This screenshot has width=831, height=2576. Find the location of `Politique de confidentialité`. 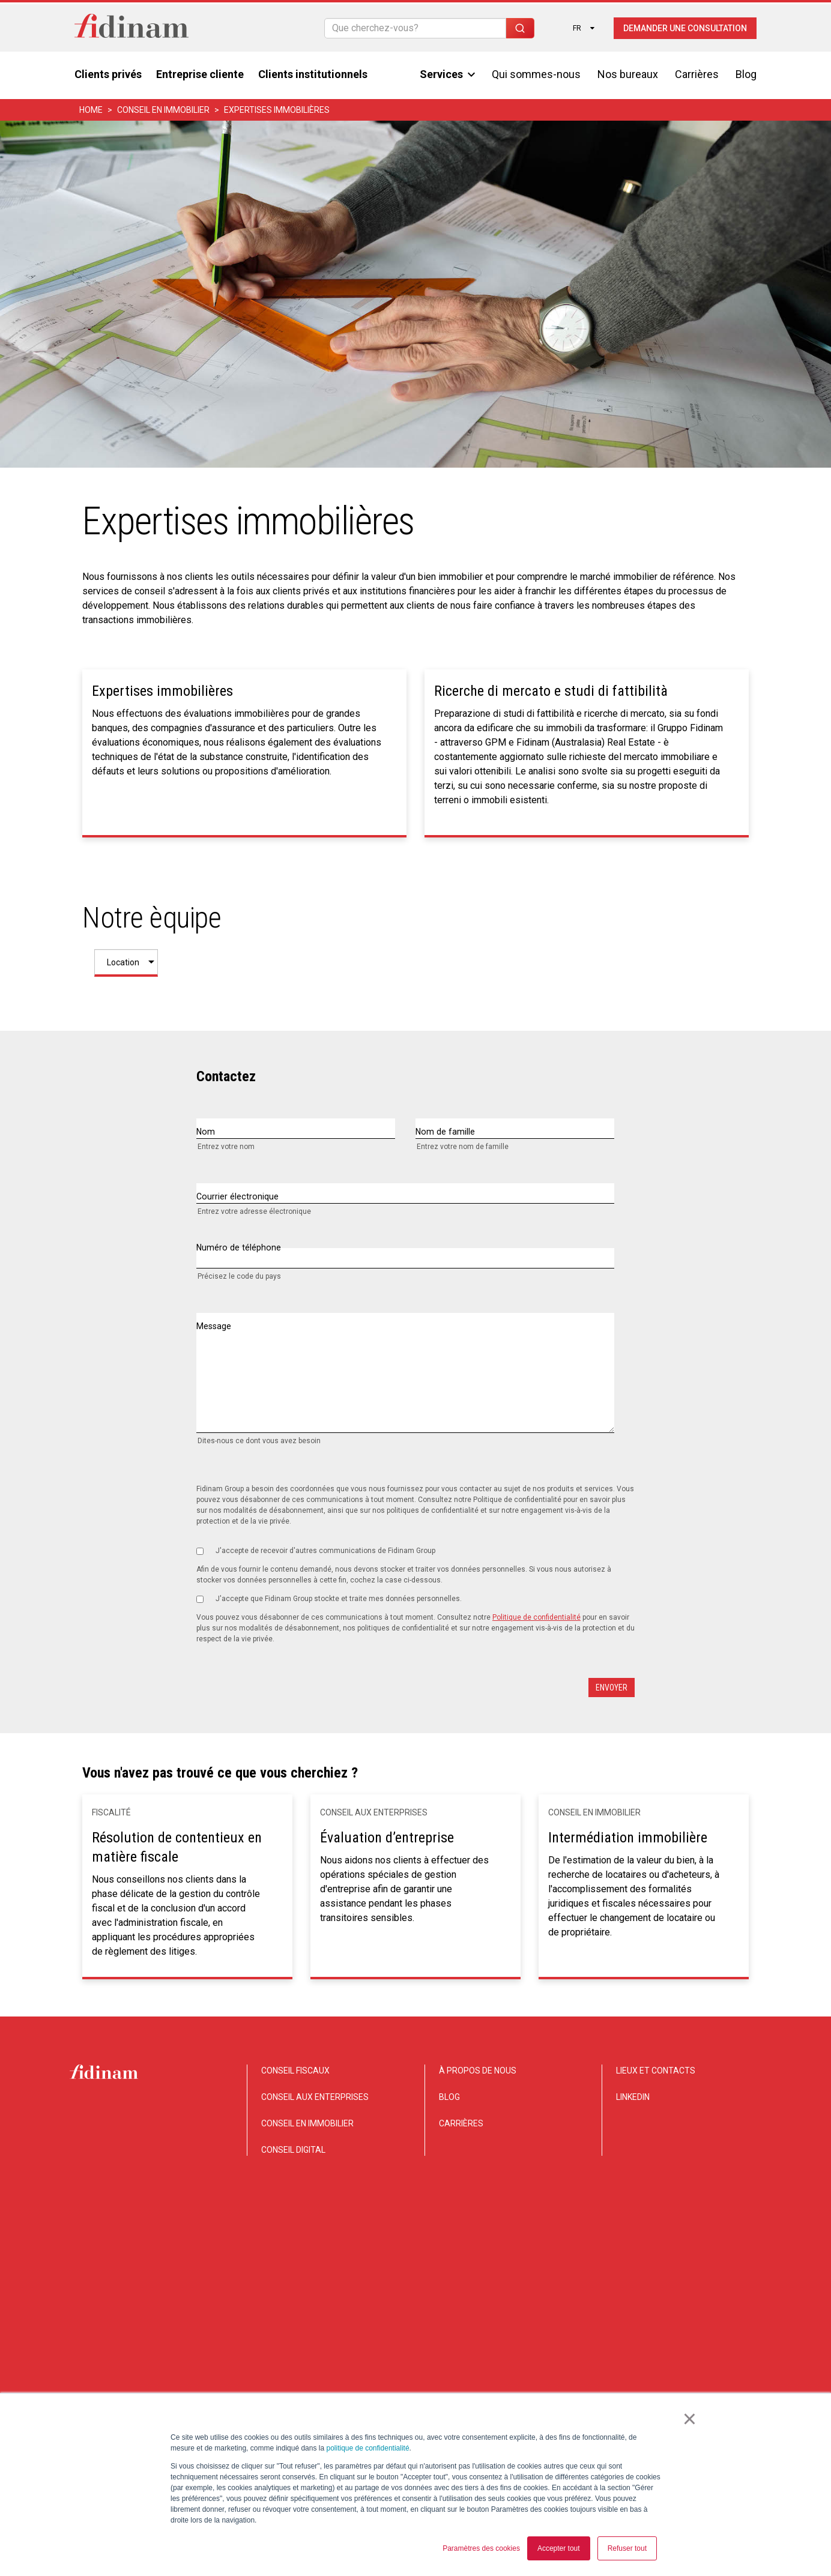

Politique de confidentialité is located at coordinates (536, 1617).